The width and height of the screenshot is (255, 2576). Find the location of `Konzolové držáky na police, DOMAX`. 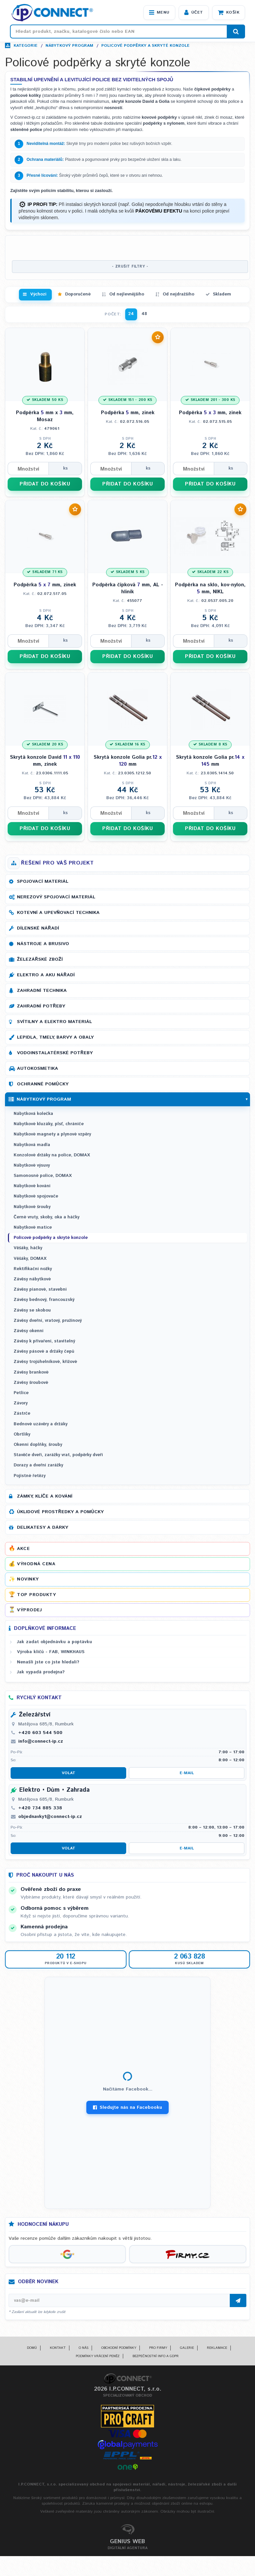

Konzolové držáky na police, DOMAX is located at coordinates (52, 1155).